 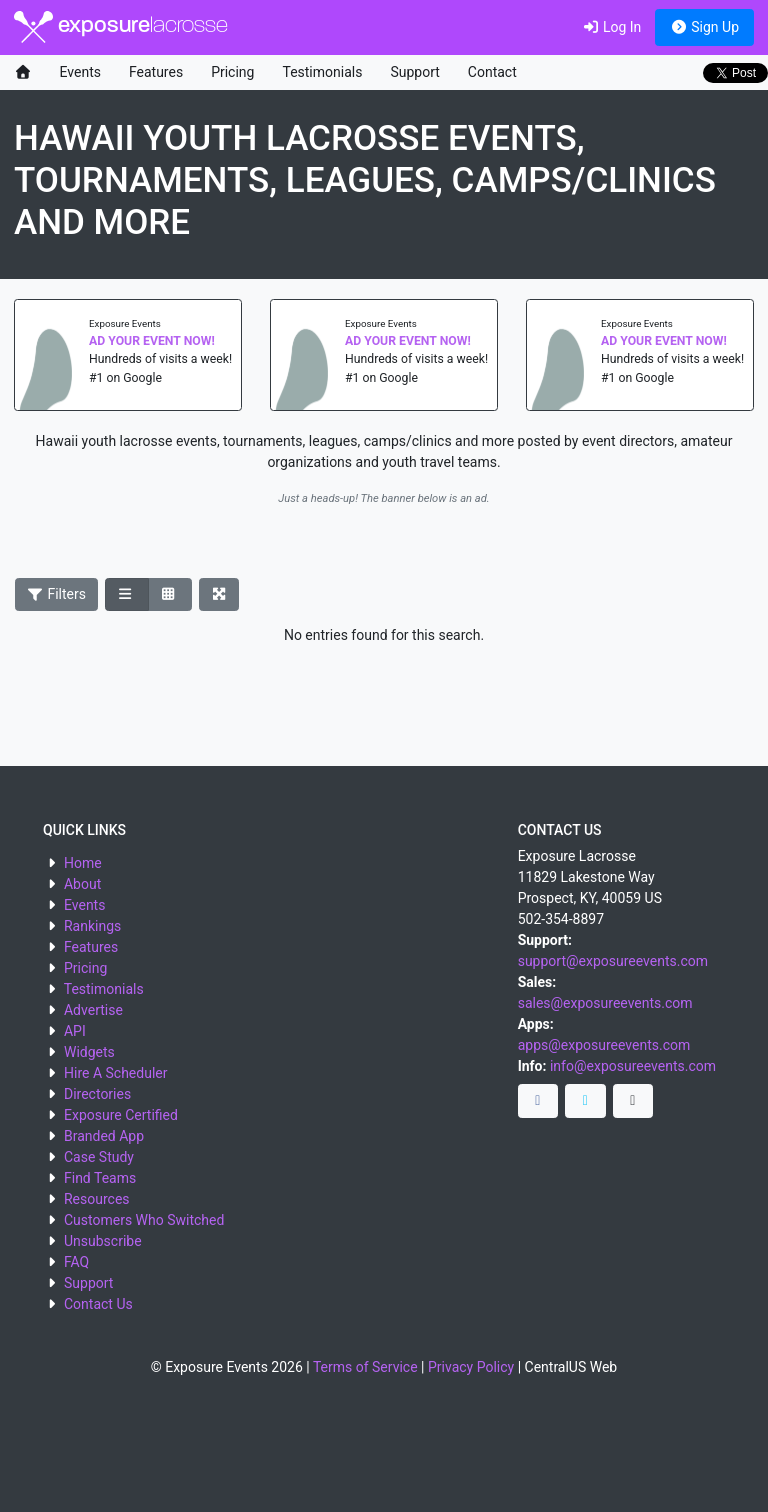 I want to click on Case Study, so click(x=99, y=1157).